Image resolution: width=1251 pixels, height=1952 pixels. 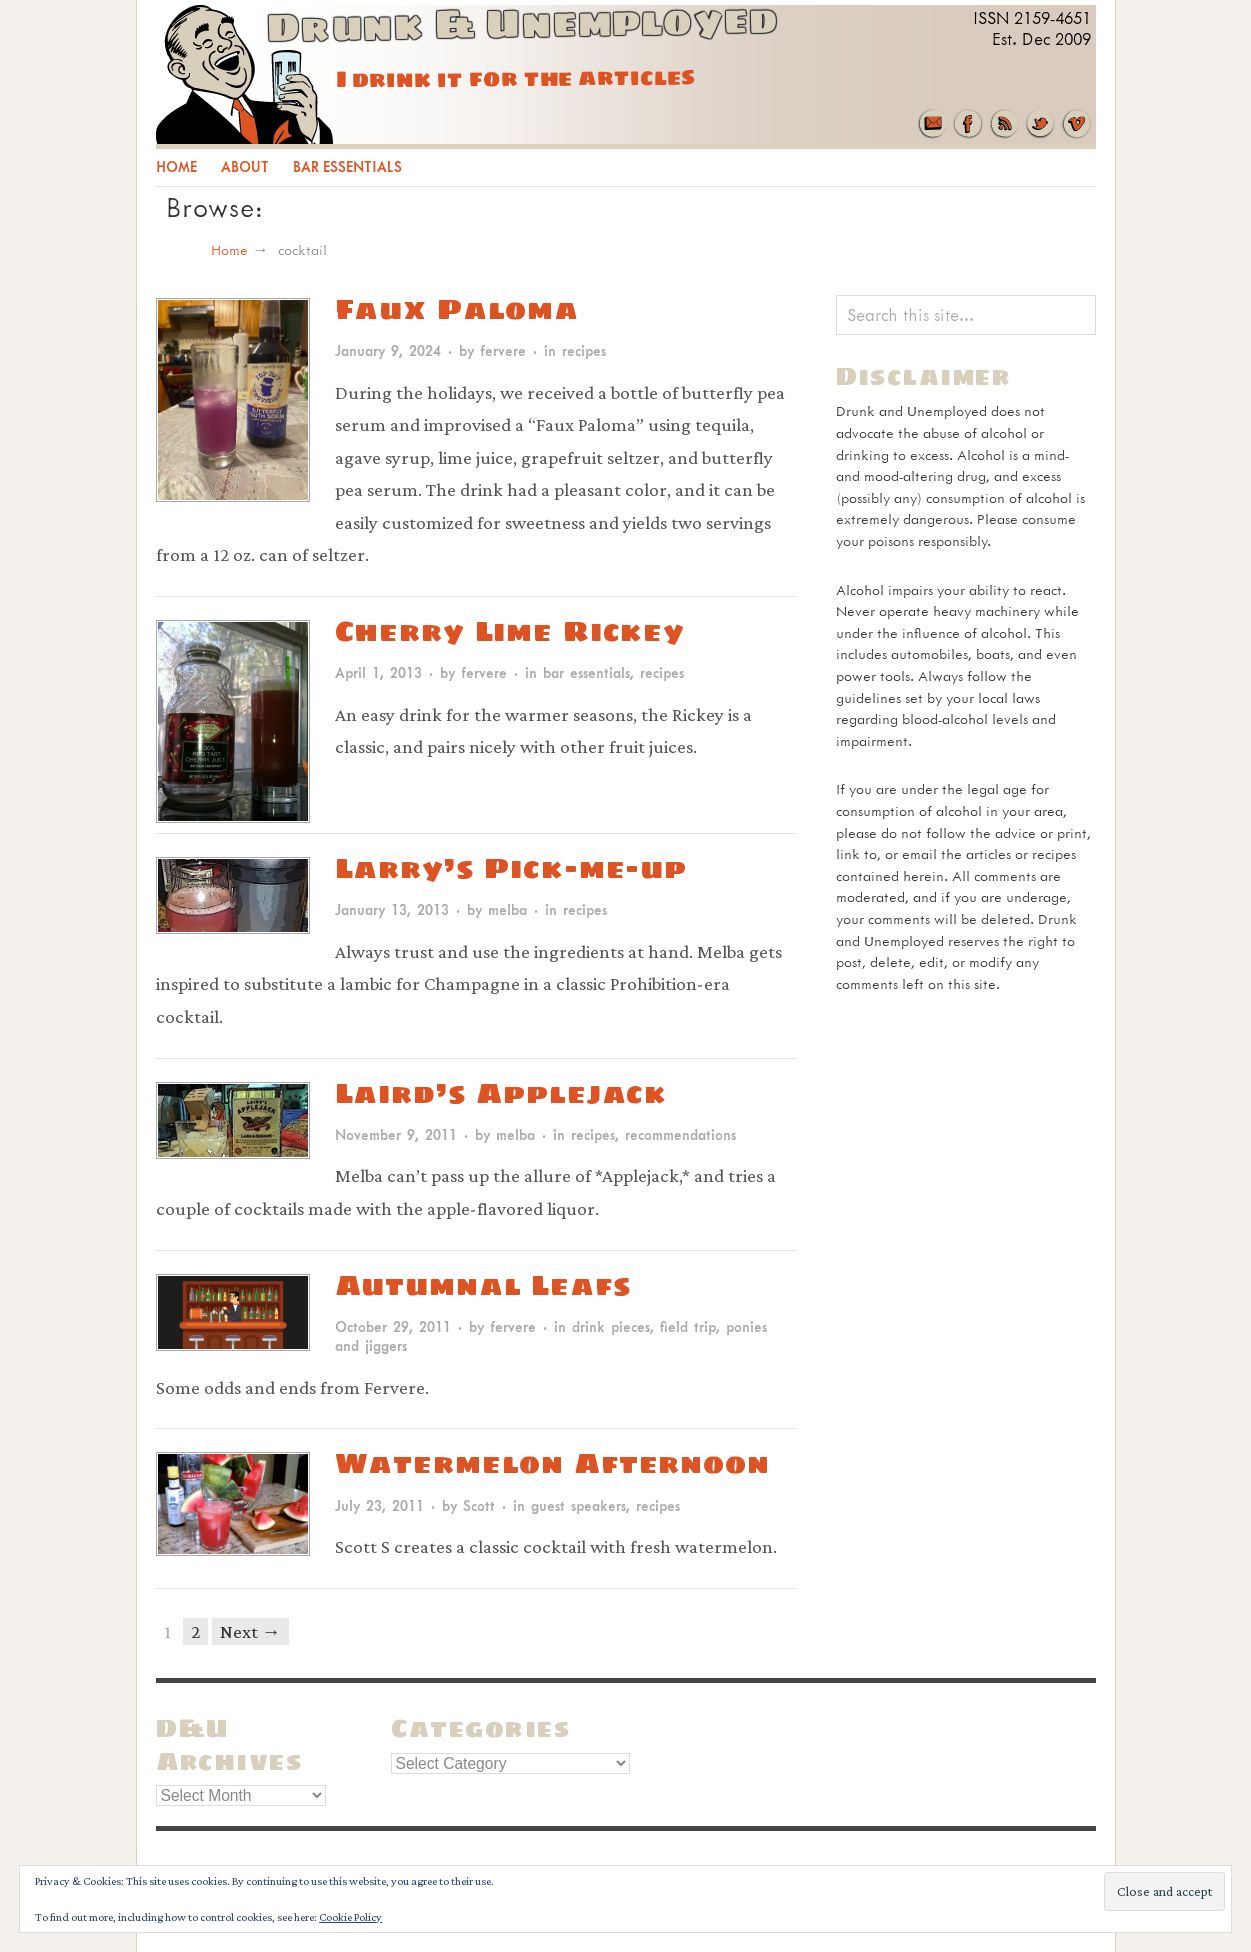 I want to click on Cherry Lime Rickey, so click(x=510, y=630).